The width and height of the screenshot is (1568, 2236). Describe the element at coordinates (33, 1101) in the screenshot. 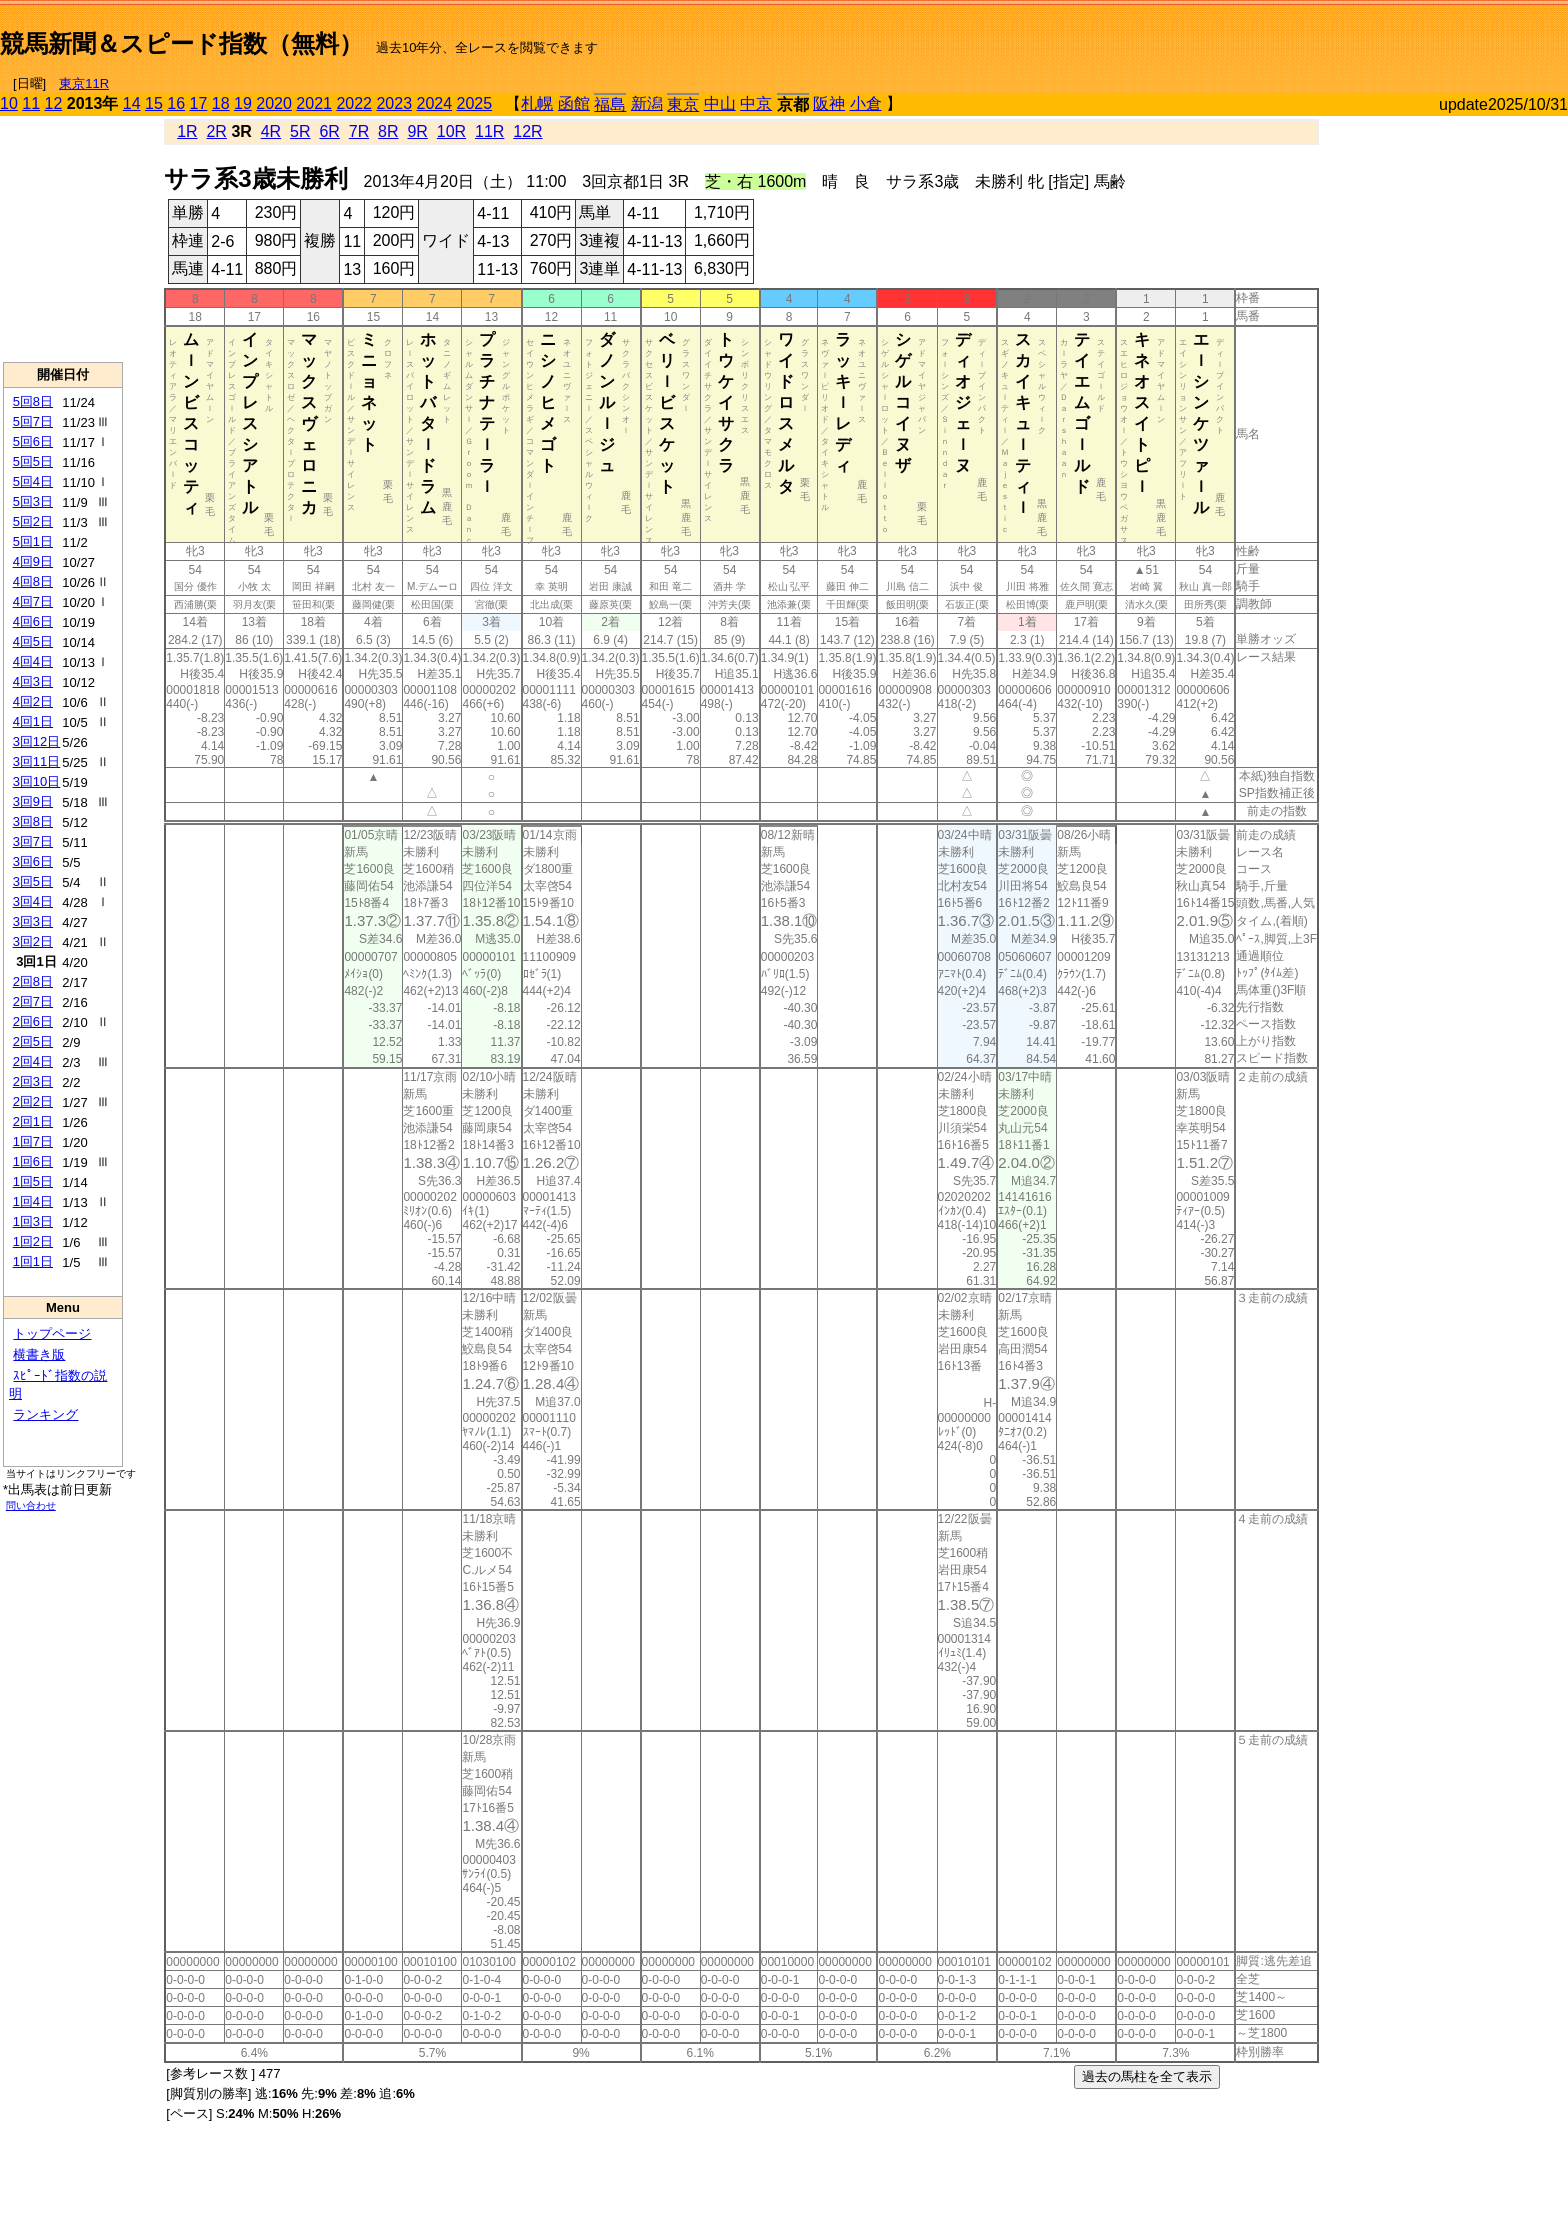

I see `2回2日` at that location.